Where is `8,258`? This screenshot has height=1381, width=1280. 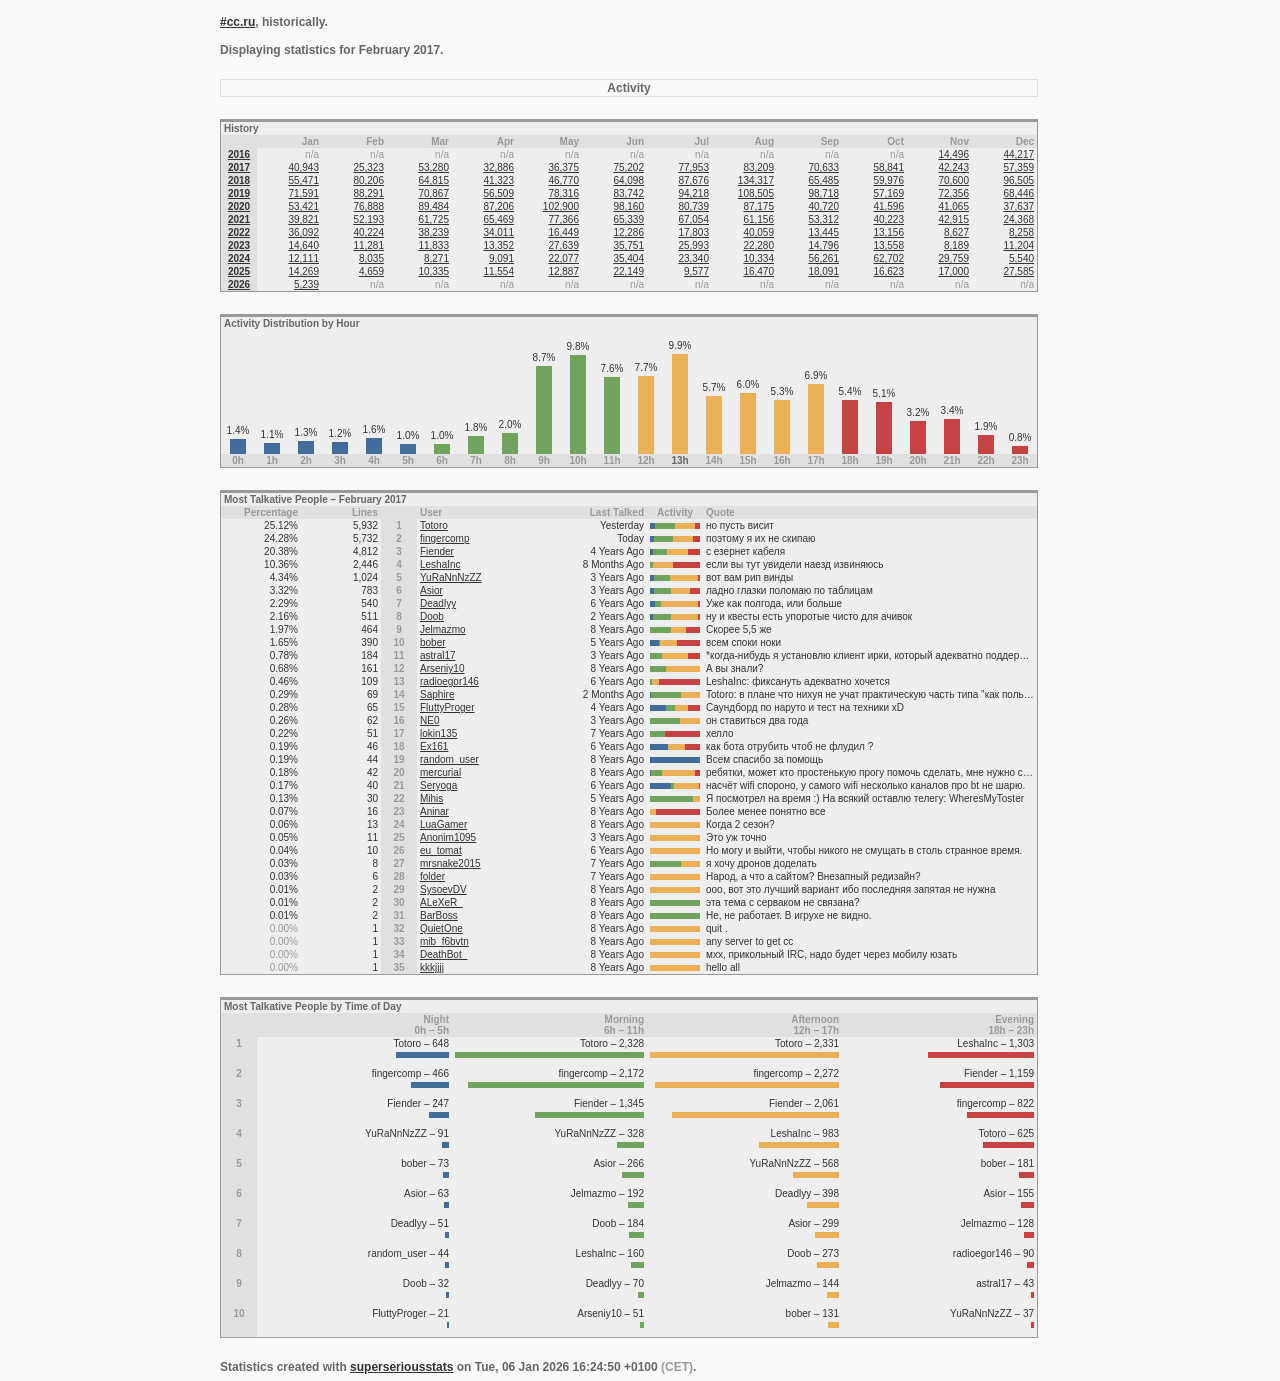
8,258 is located at coordinates (1021, 232).